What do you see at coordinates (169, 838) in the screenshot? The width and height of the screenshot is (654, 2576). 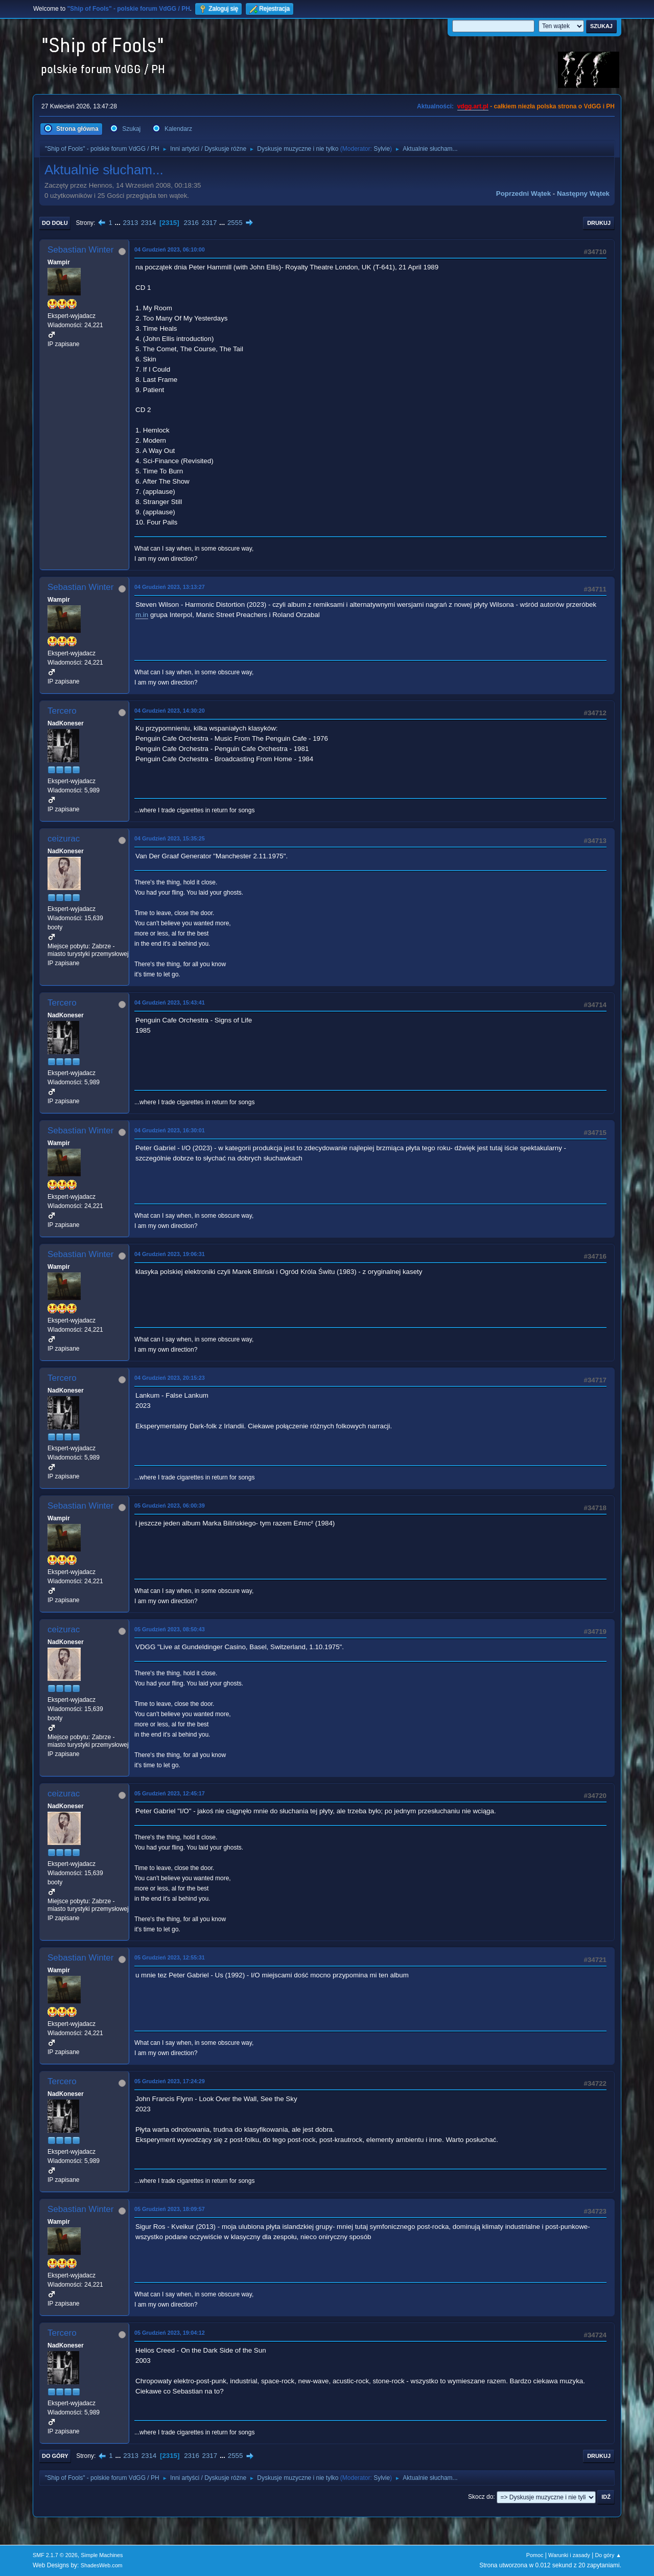 I see `04 Grudzień 2023, 15:35:25` at bounding box center [169, 838].